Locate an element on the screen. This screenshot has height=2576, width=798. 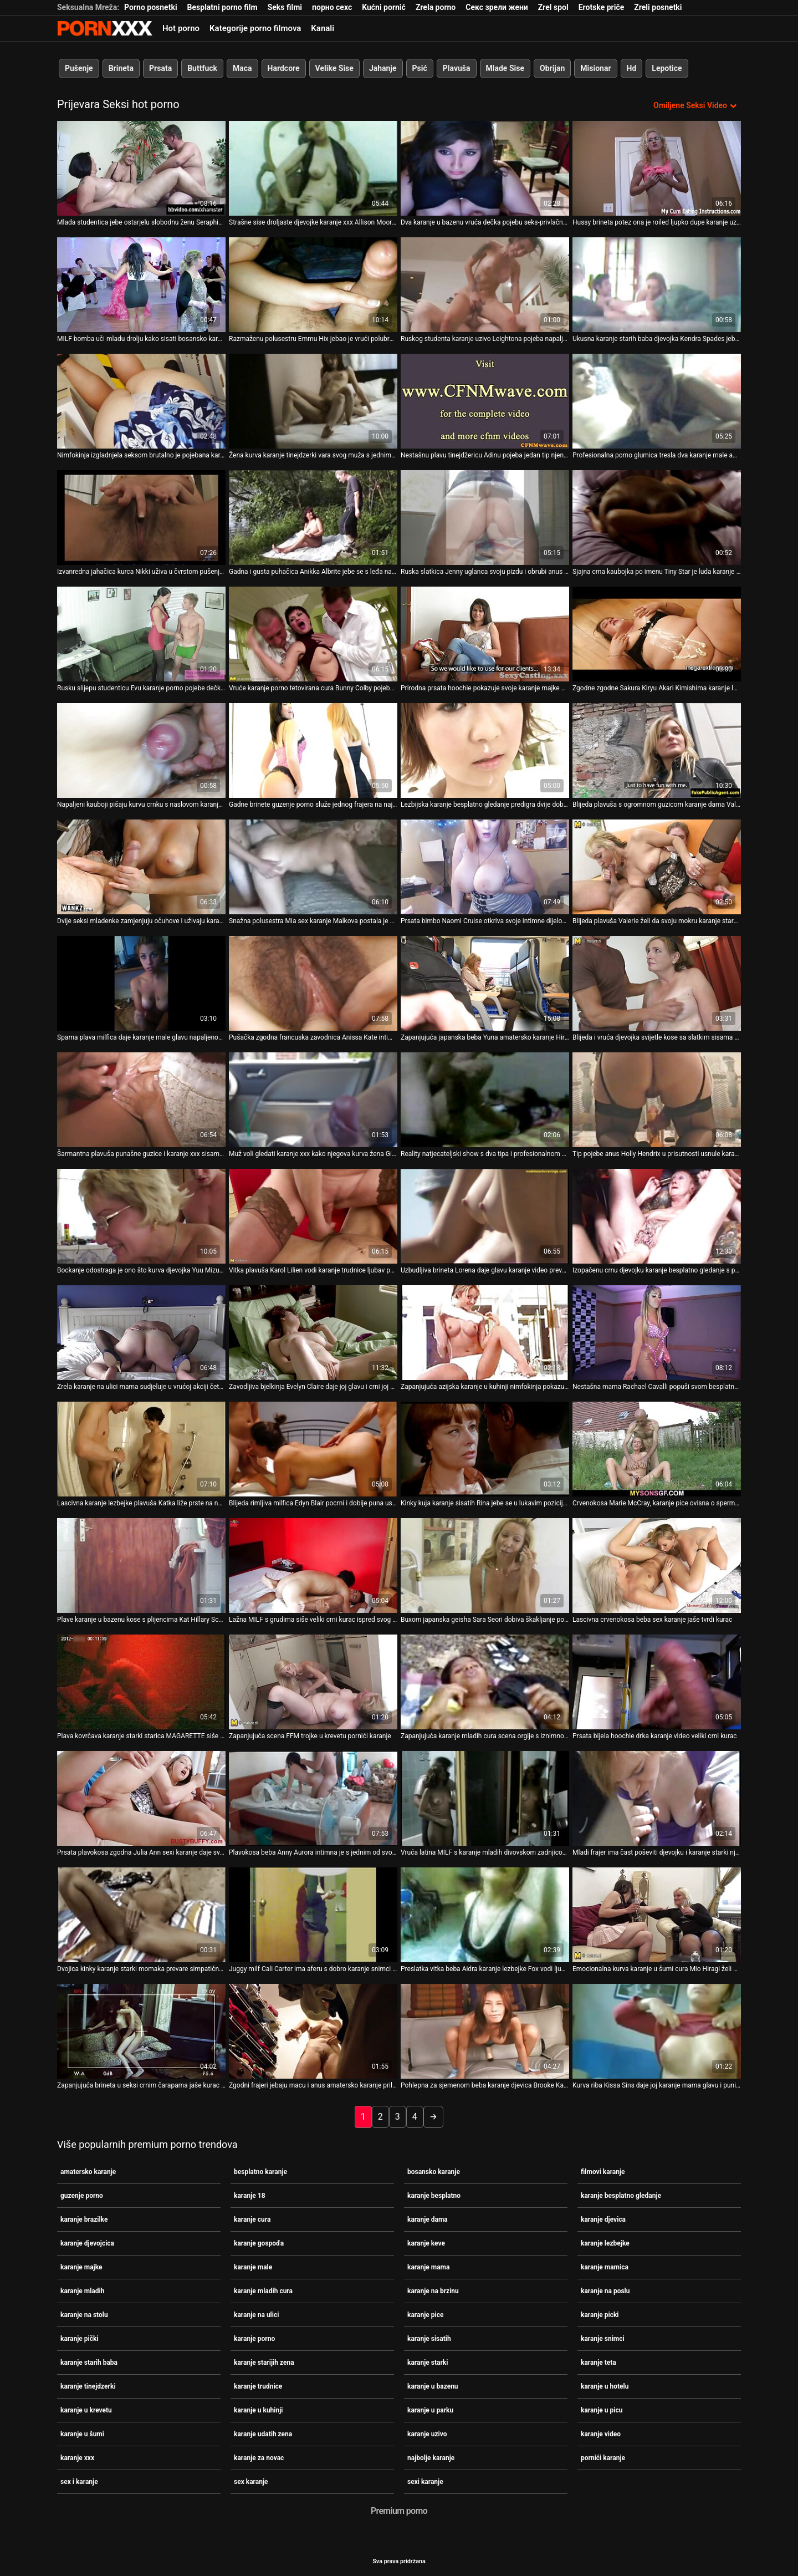
[Pogledajte video o Blijeda plavuša s ogromnom guzicom karanje dama Valerie snažno popuši za spermu u bazenu] is located at coordinates (656, 750).